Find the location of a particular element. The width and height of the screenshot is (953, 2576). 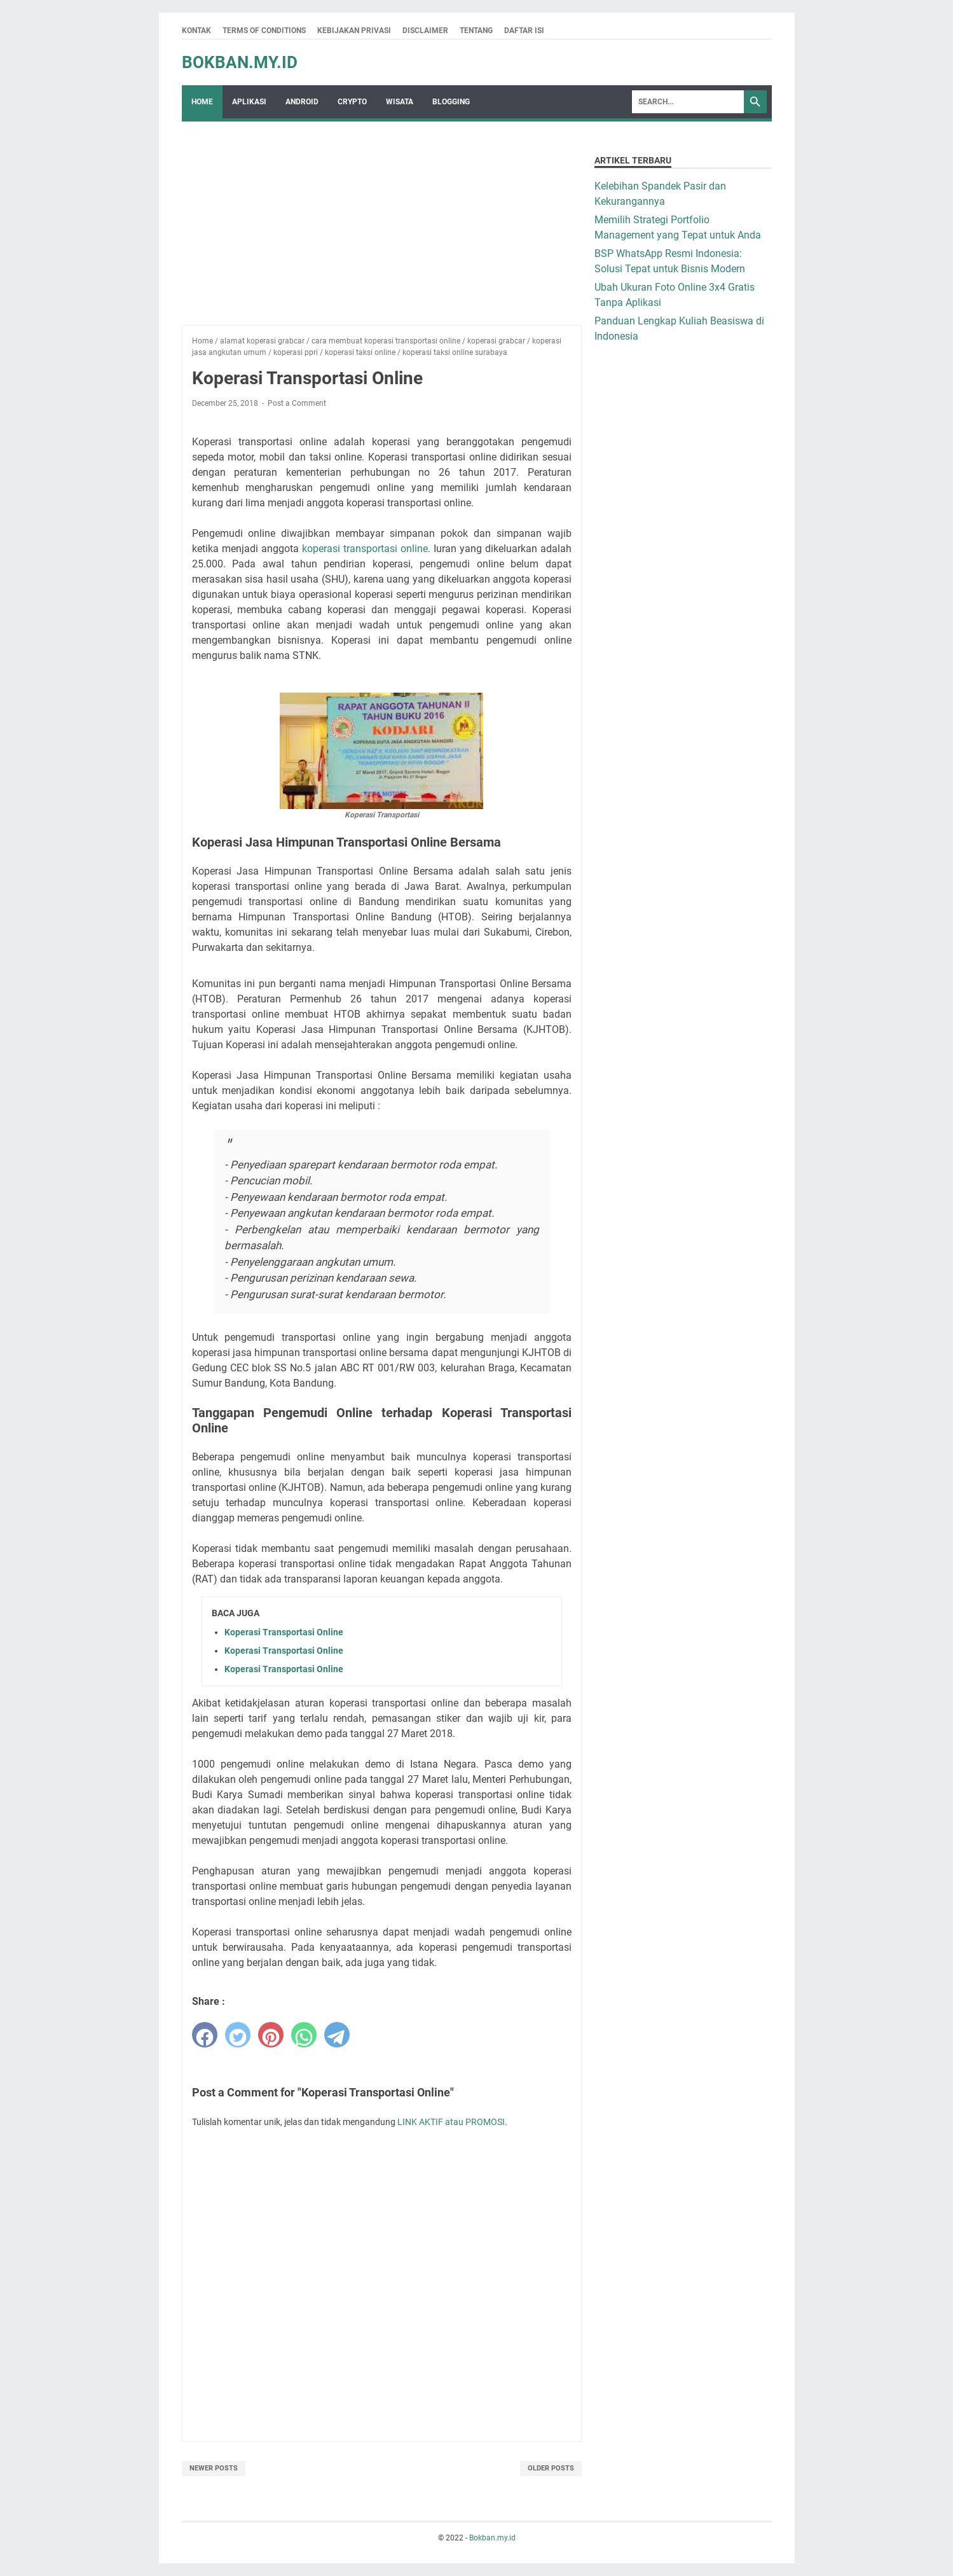

Kontak is located at coordinates (196, 30).